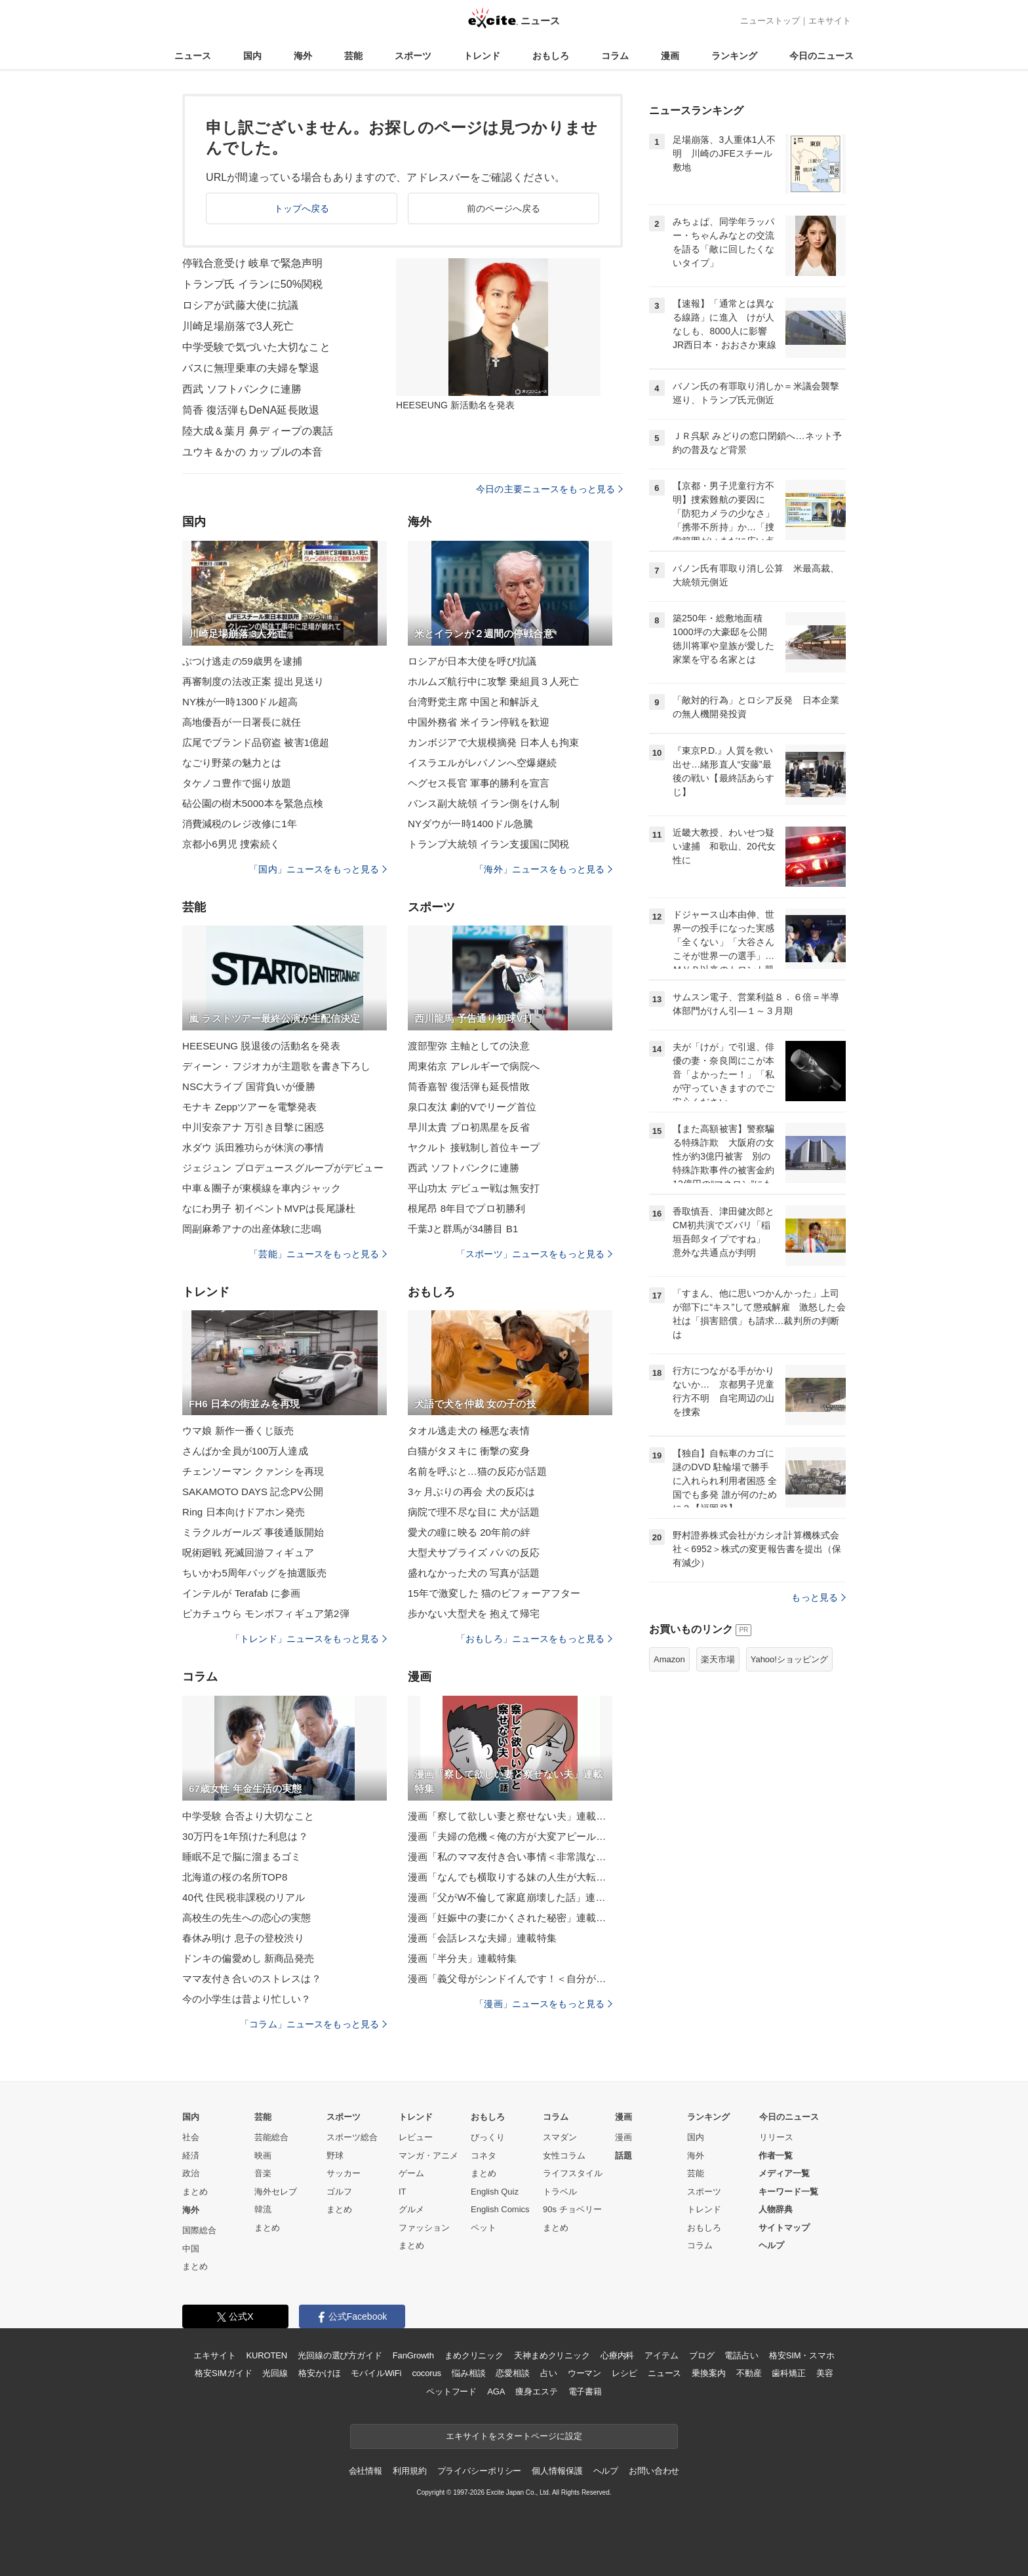 This screenshot has width=1028, height=2576. What do you see at coordinates (670, 55) in the screenshot?
I see `漫画` at bounding box center [670, 55].